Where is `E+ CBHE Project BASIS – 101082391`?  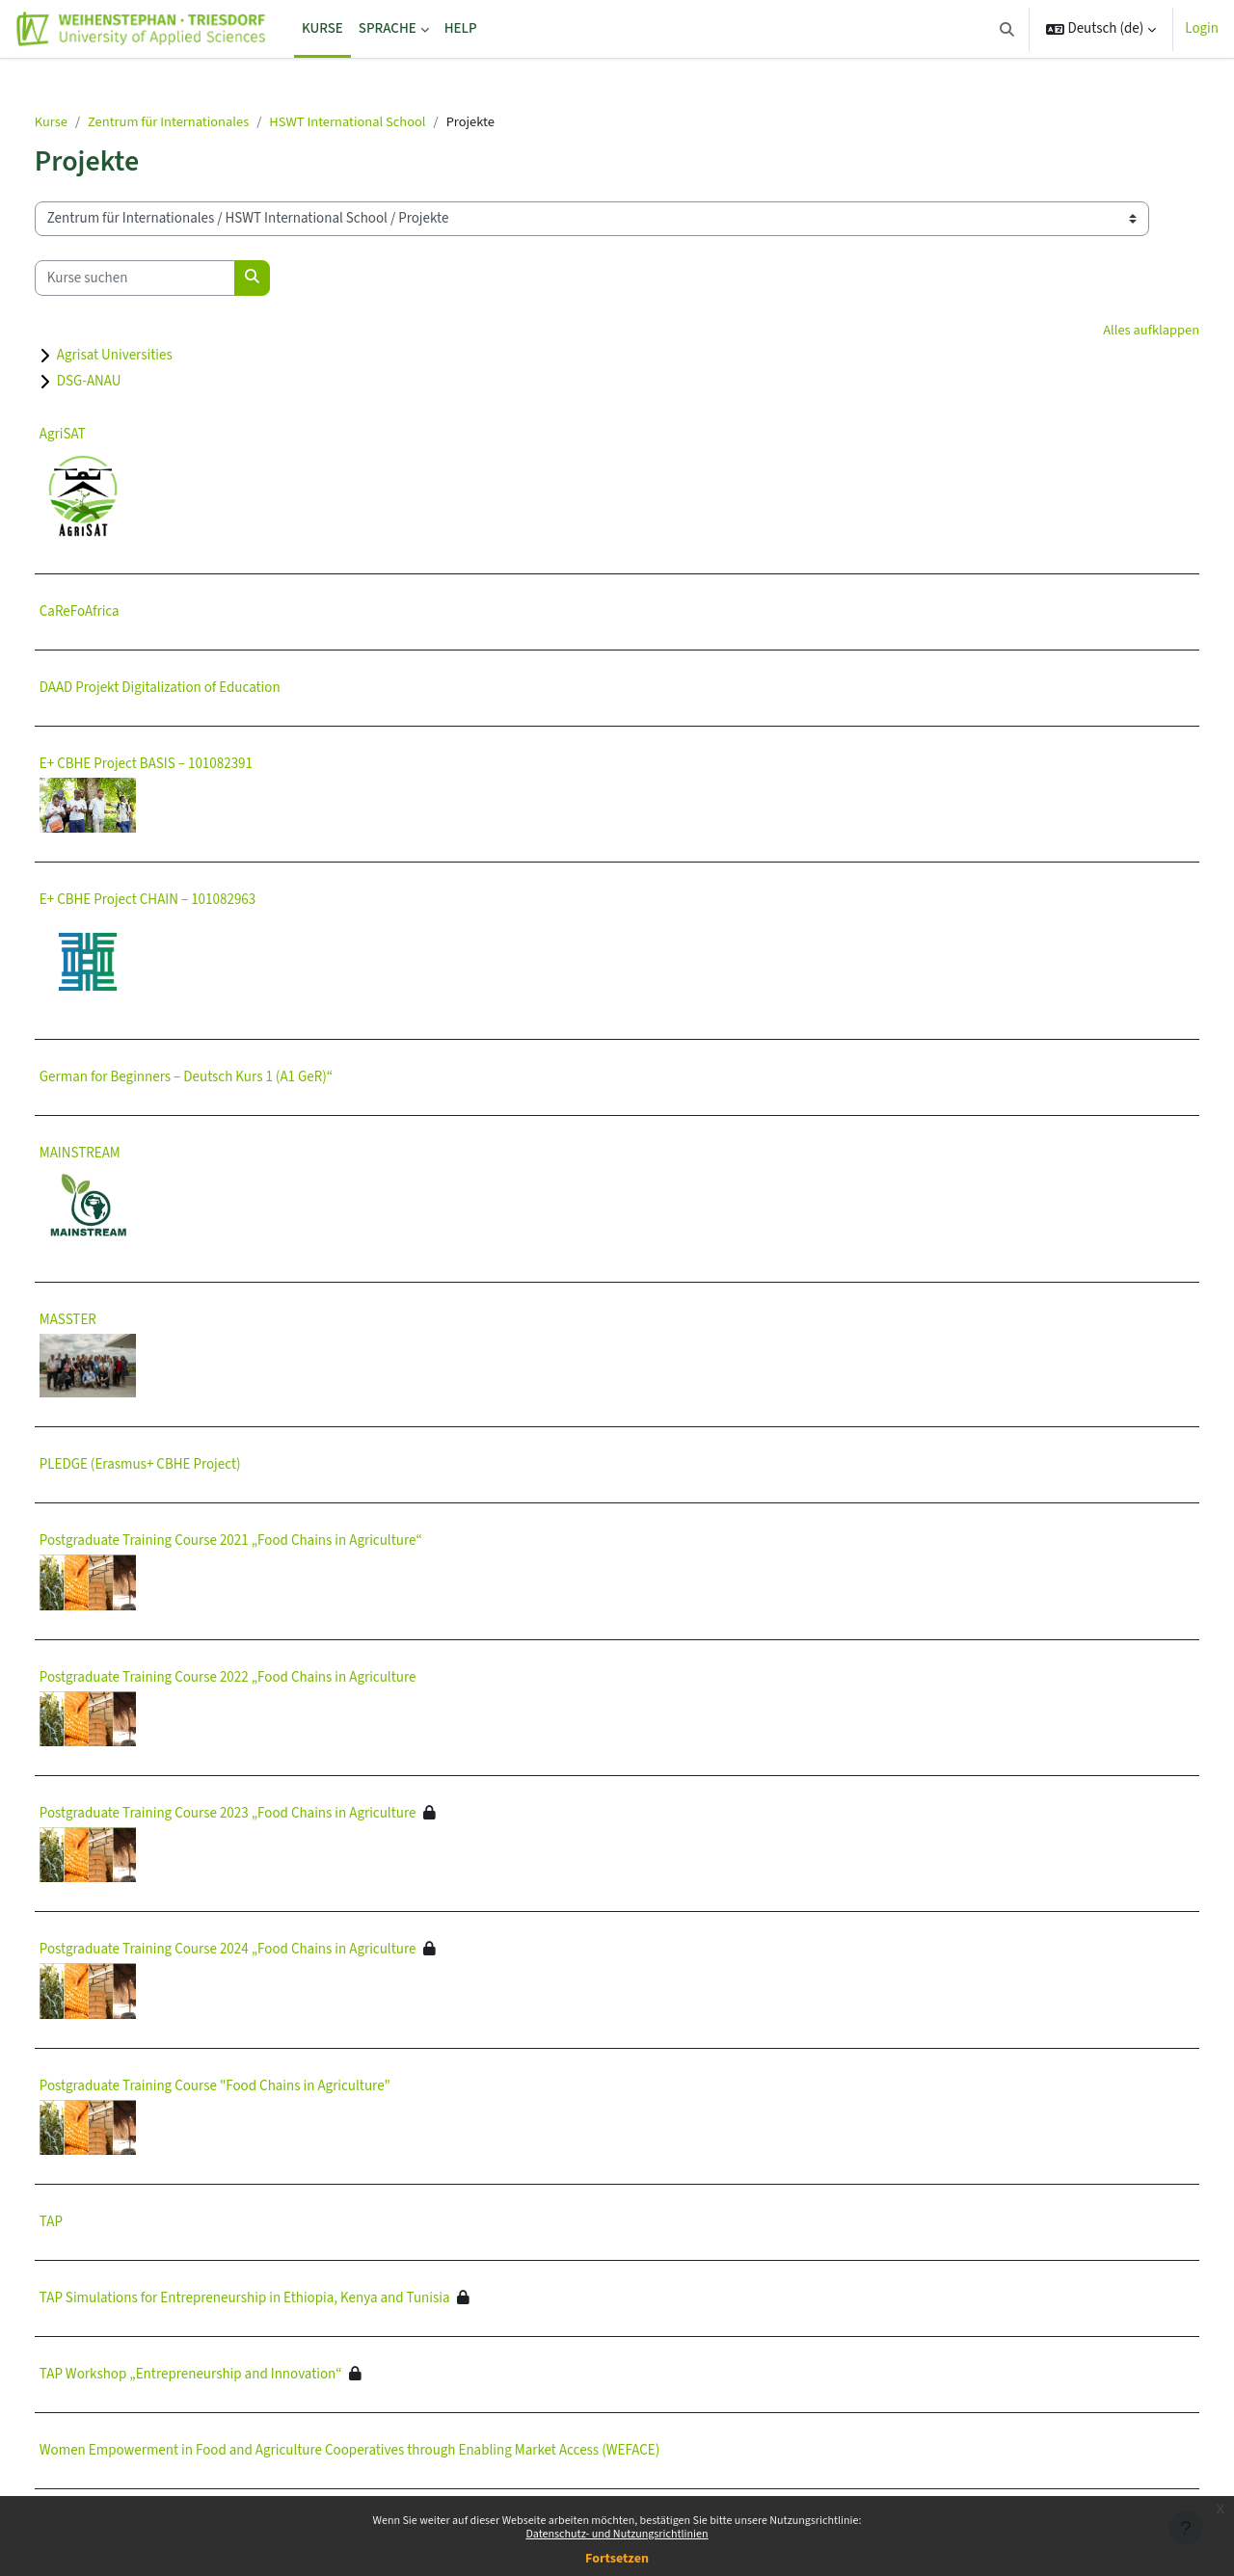
E+ CBHE Project BASIS – 101082391 is located at coordinates (191, 766).